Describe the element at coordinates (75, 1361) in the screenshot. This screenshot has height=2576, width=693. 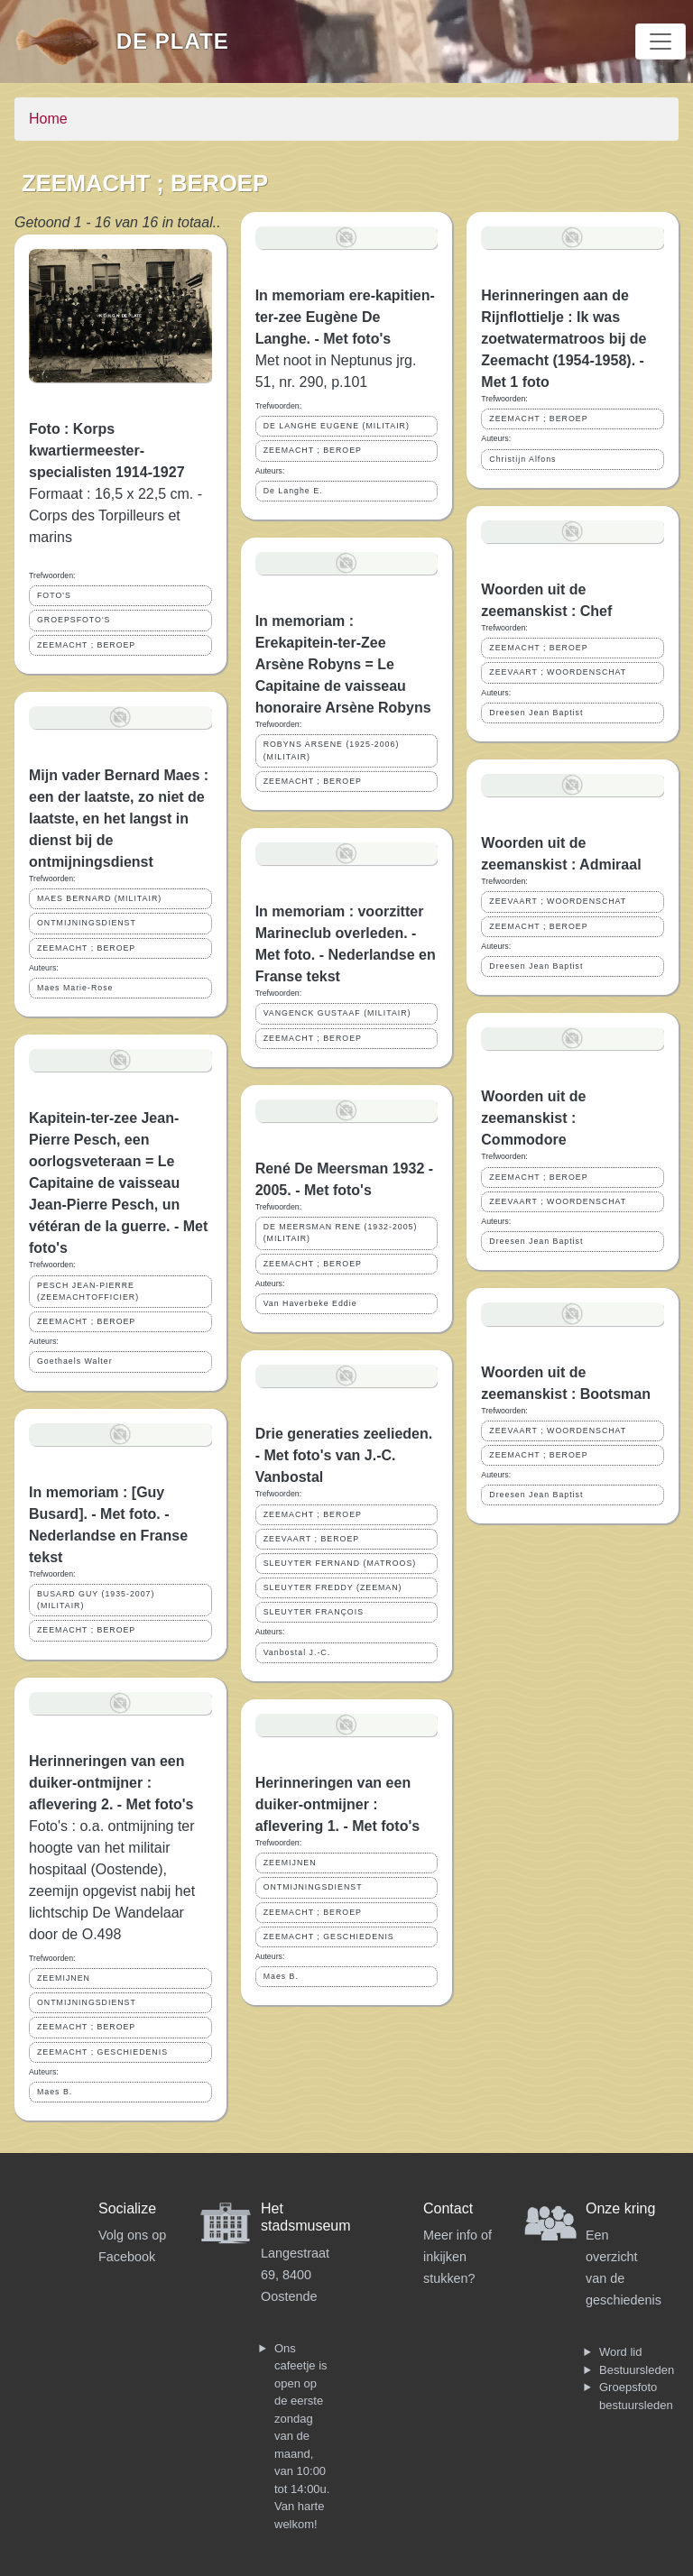
I see `Goethaels Walter` at that location.